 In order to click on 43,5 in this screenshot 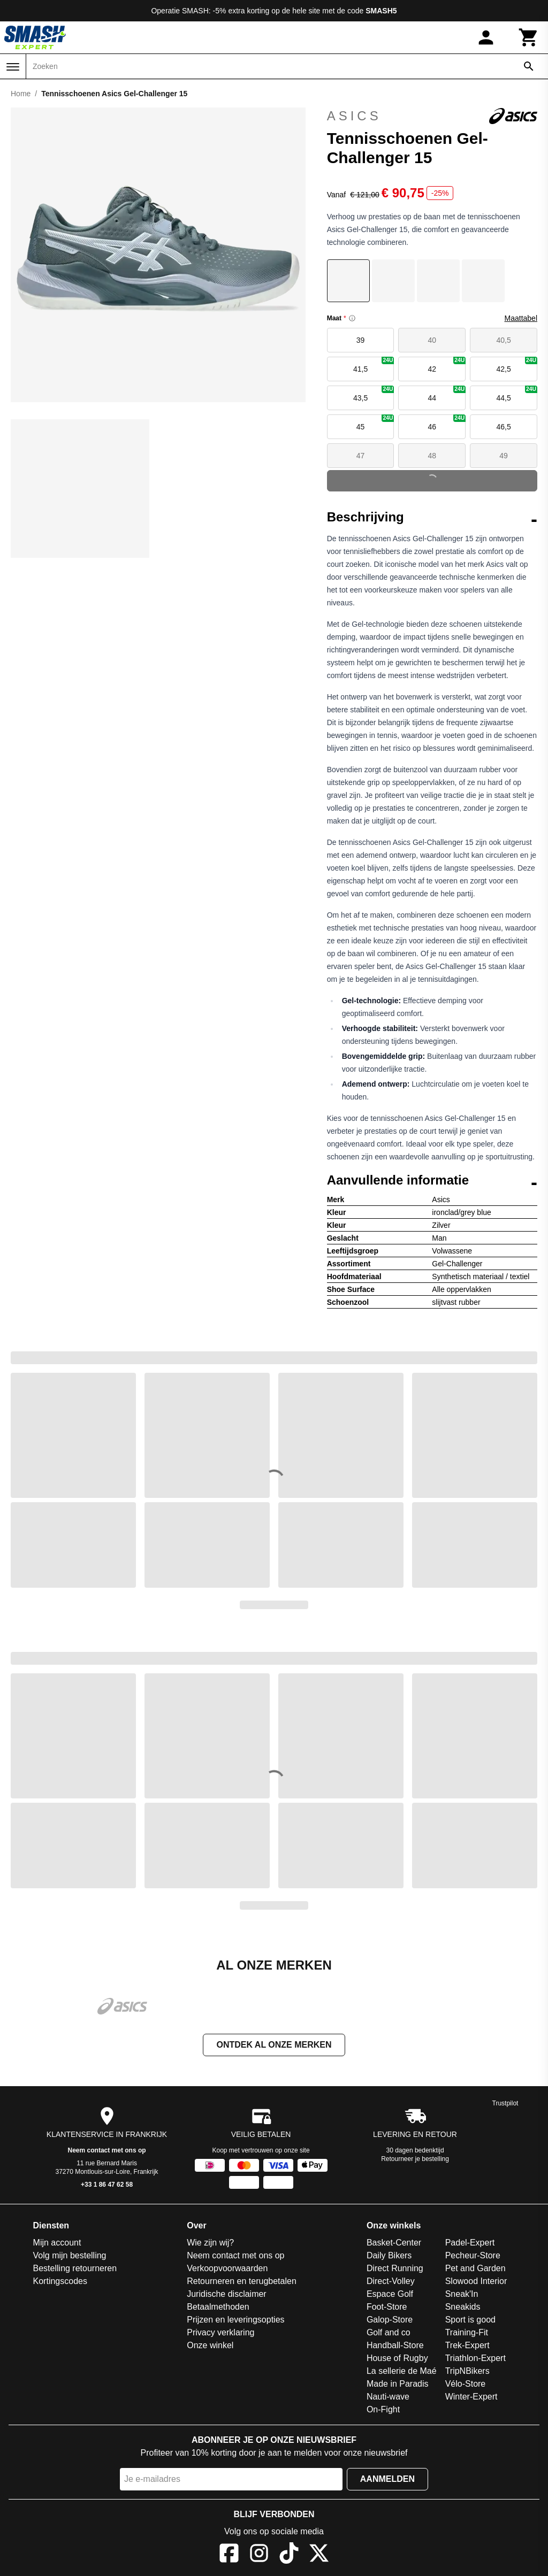, I will do `click(373, 394)`.